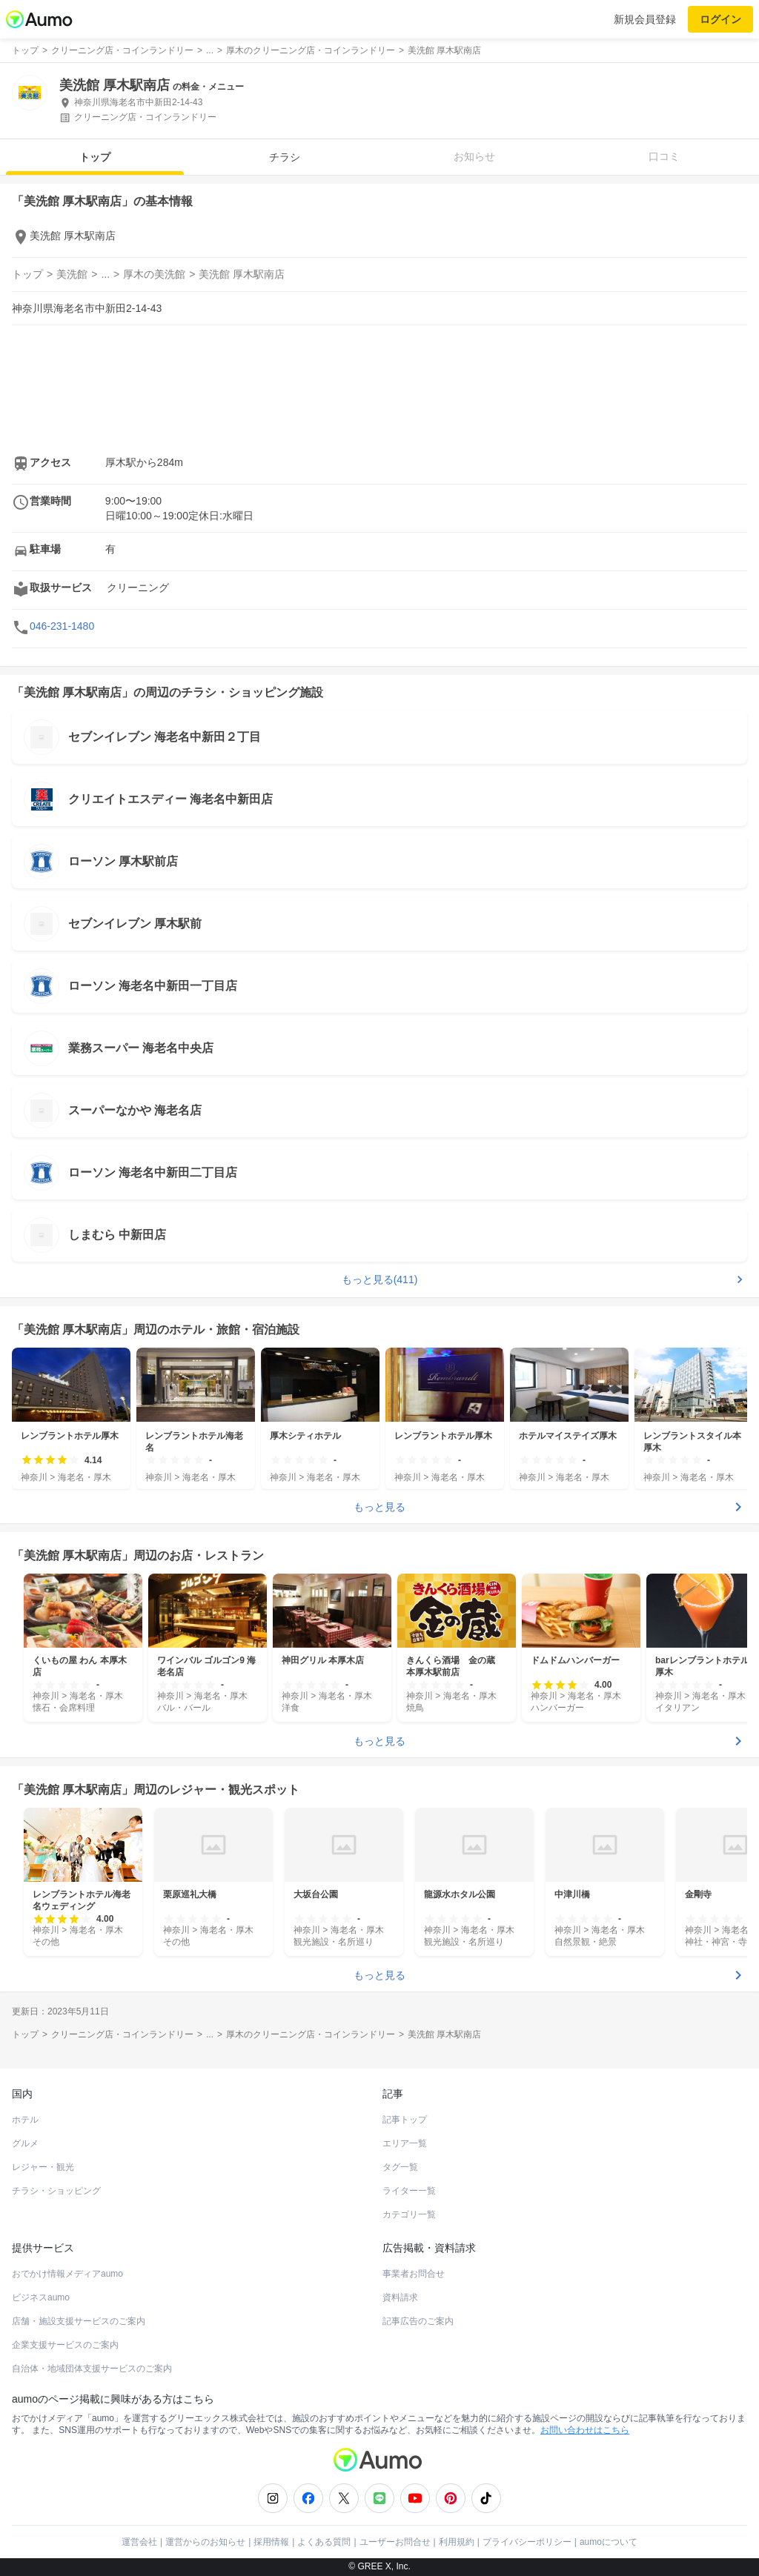  I want to click on 記事トップ, so click(404, 2119).